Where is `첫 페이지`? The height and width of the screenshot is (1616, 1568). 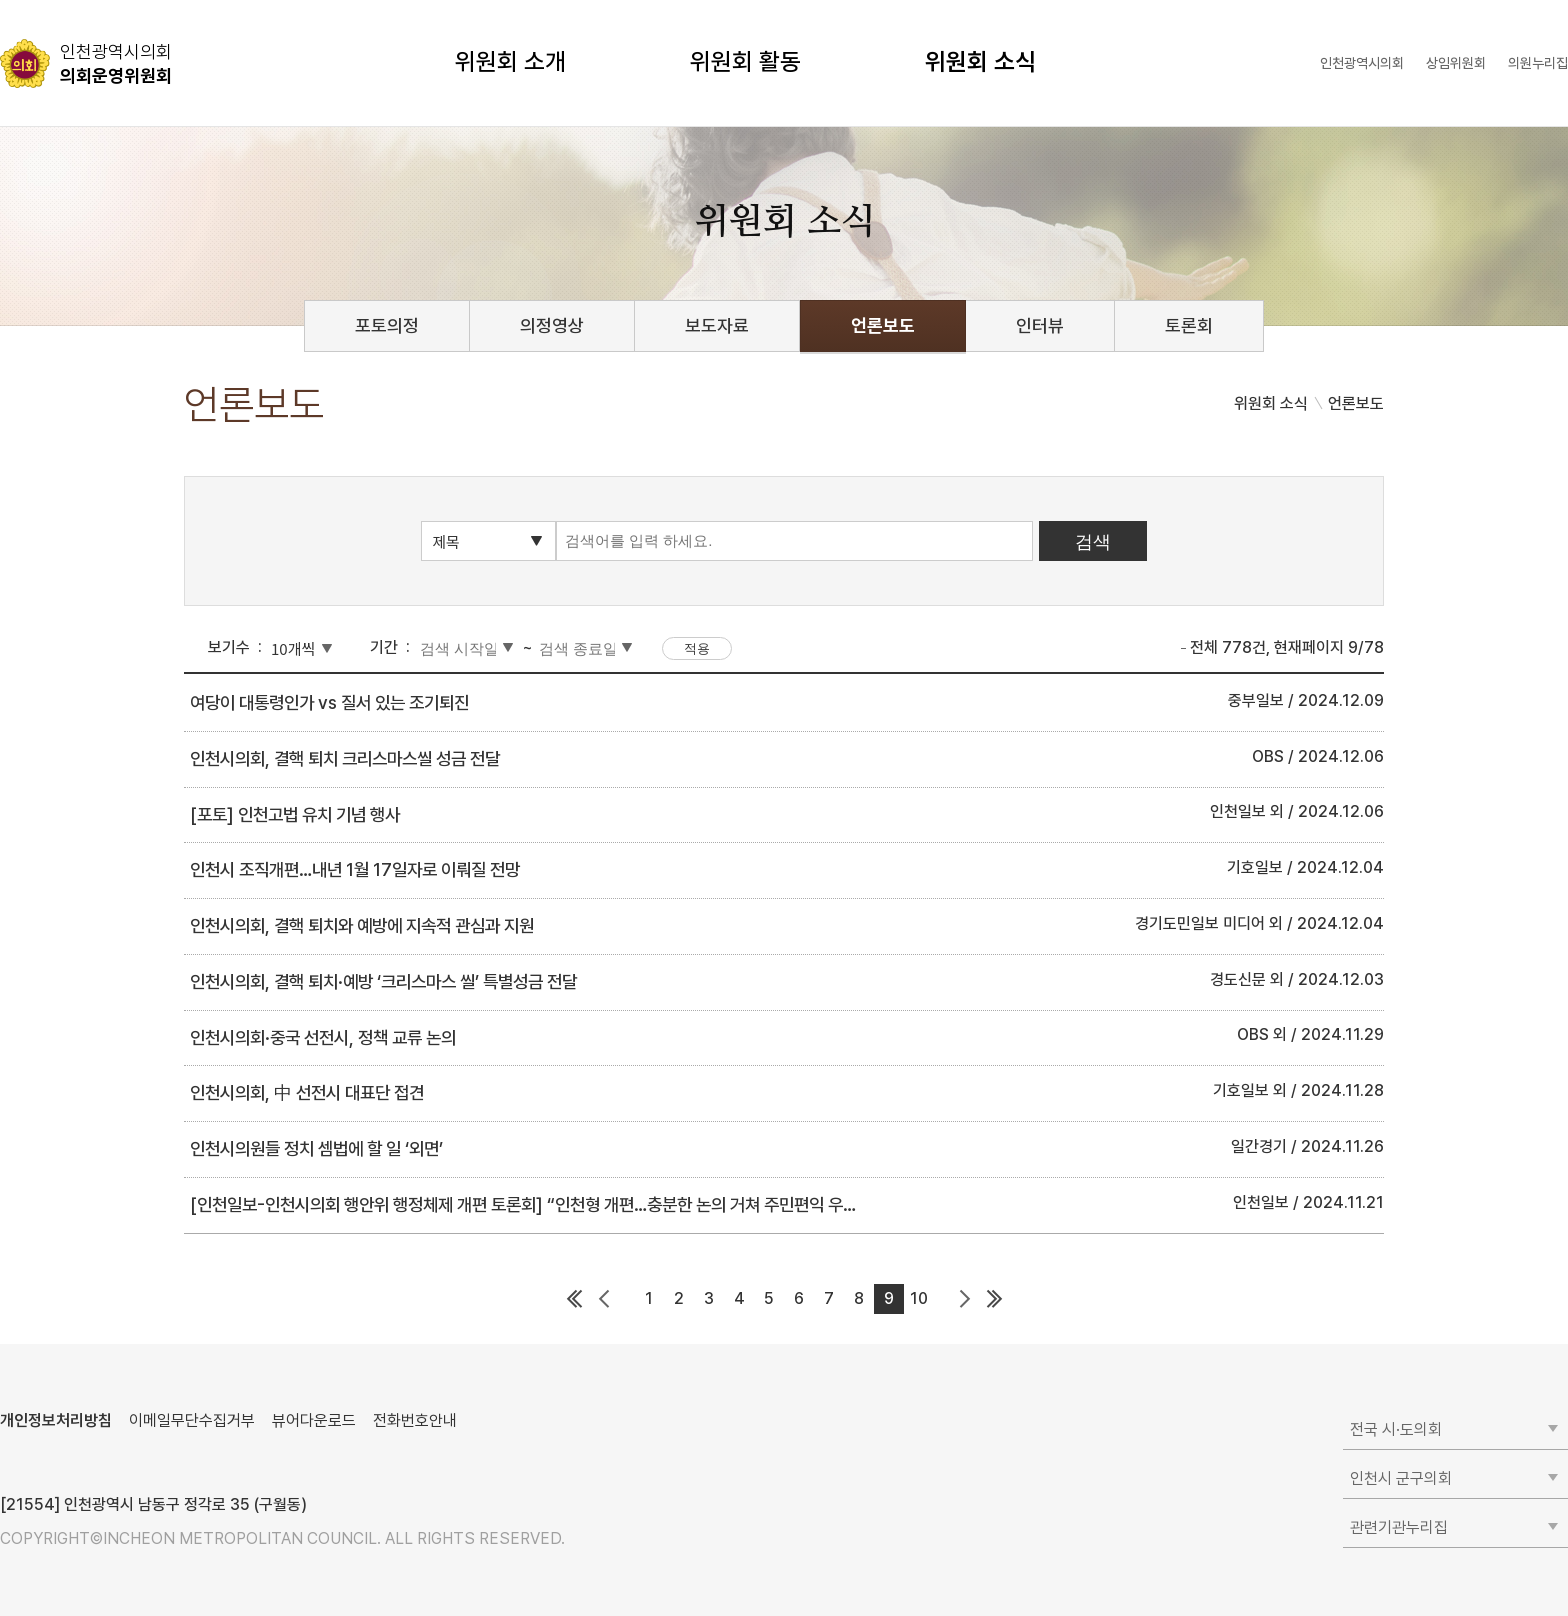
첫 페이지 is located at coordinates (574, 1299).